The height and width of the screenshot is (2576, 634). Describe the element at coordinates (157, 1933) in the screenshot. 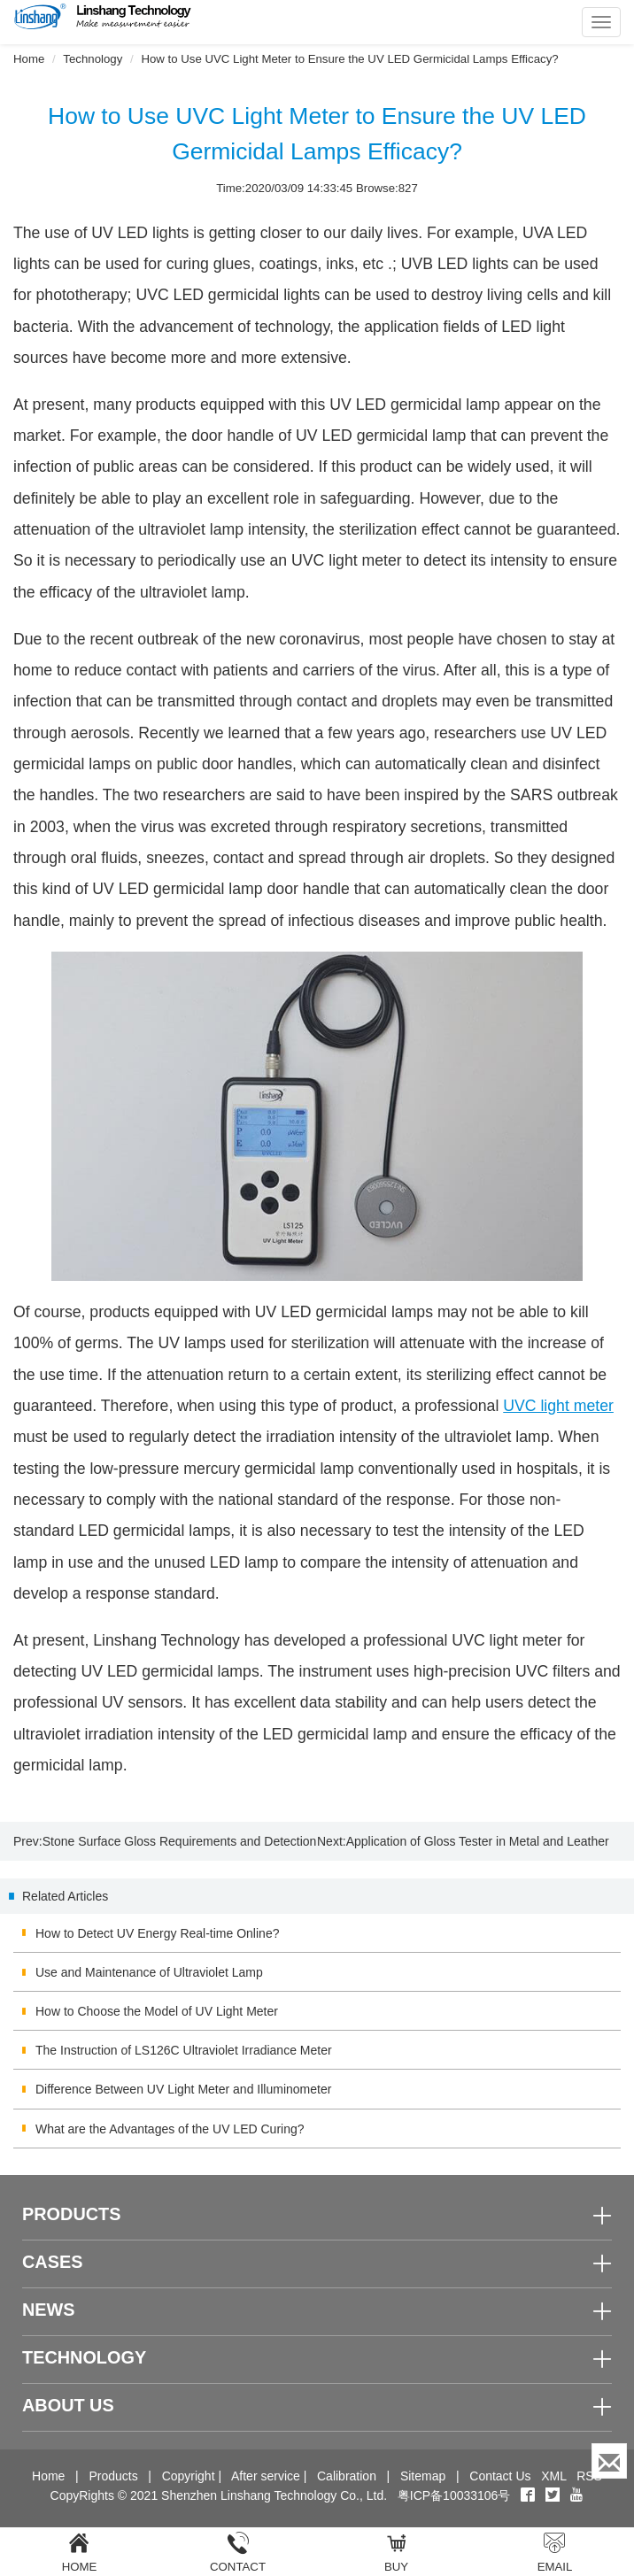

I see `How to Detect UV Energy Real-time Online?` at that location.